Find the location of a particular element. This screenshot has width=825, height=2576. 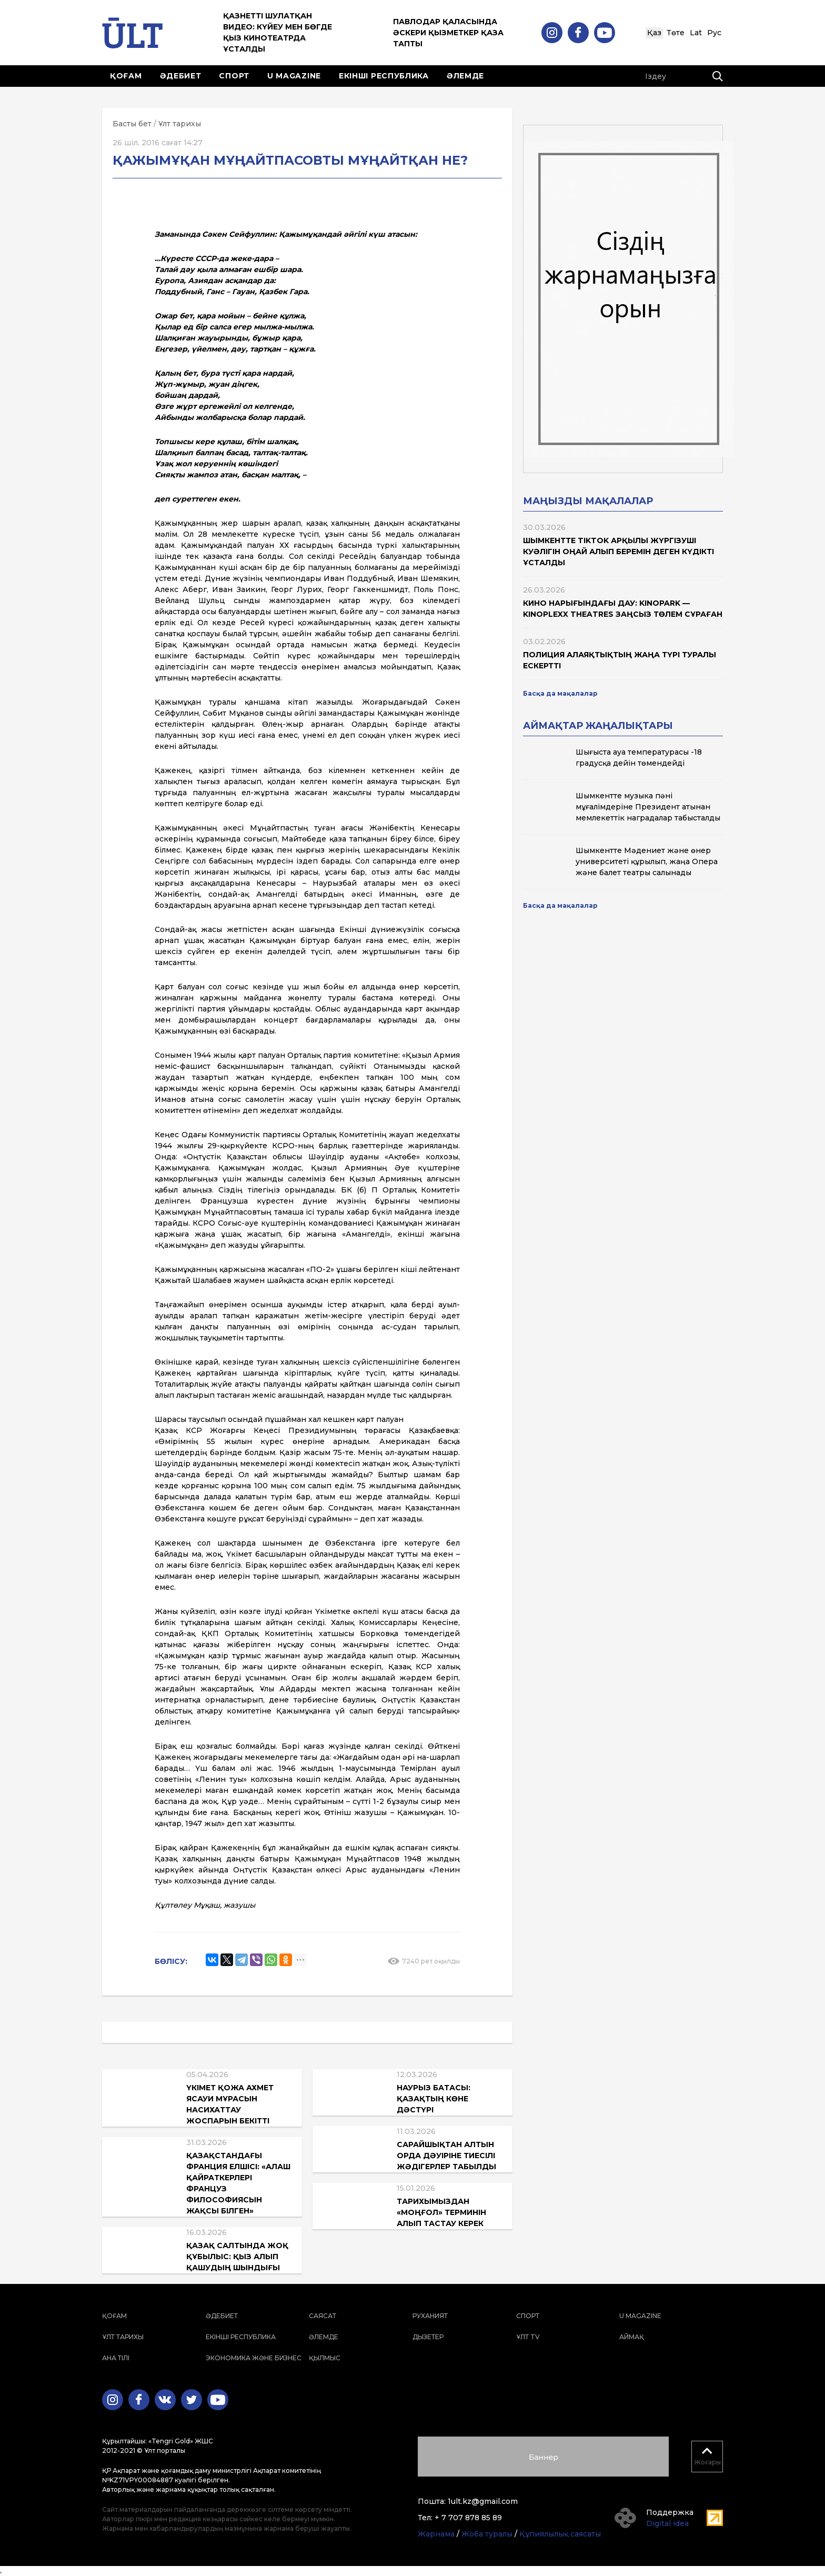

Жоба туралы is located at coordinates (486, 2534).